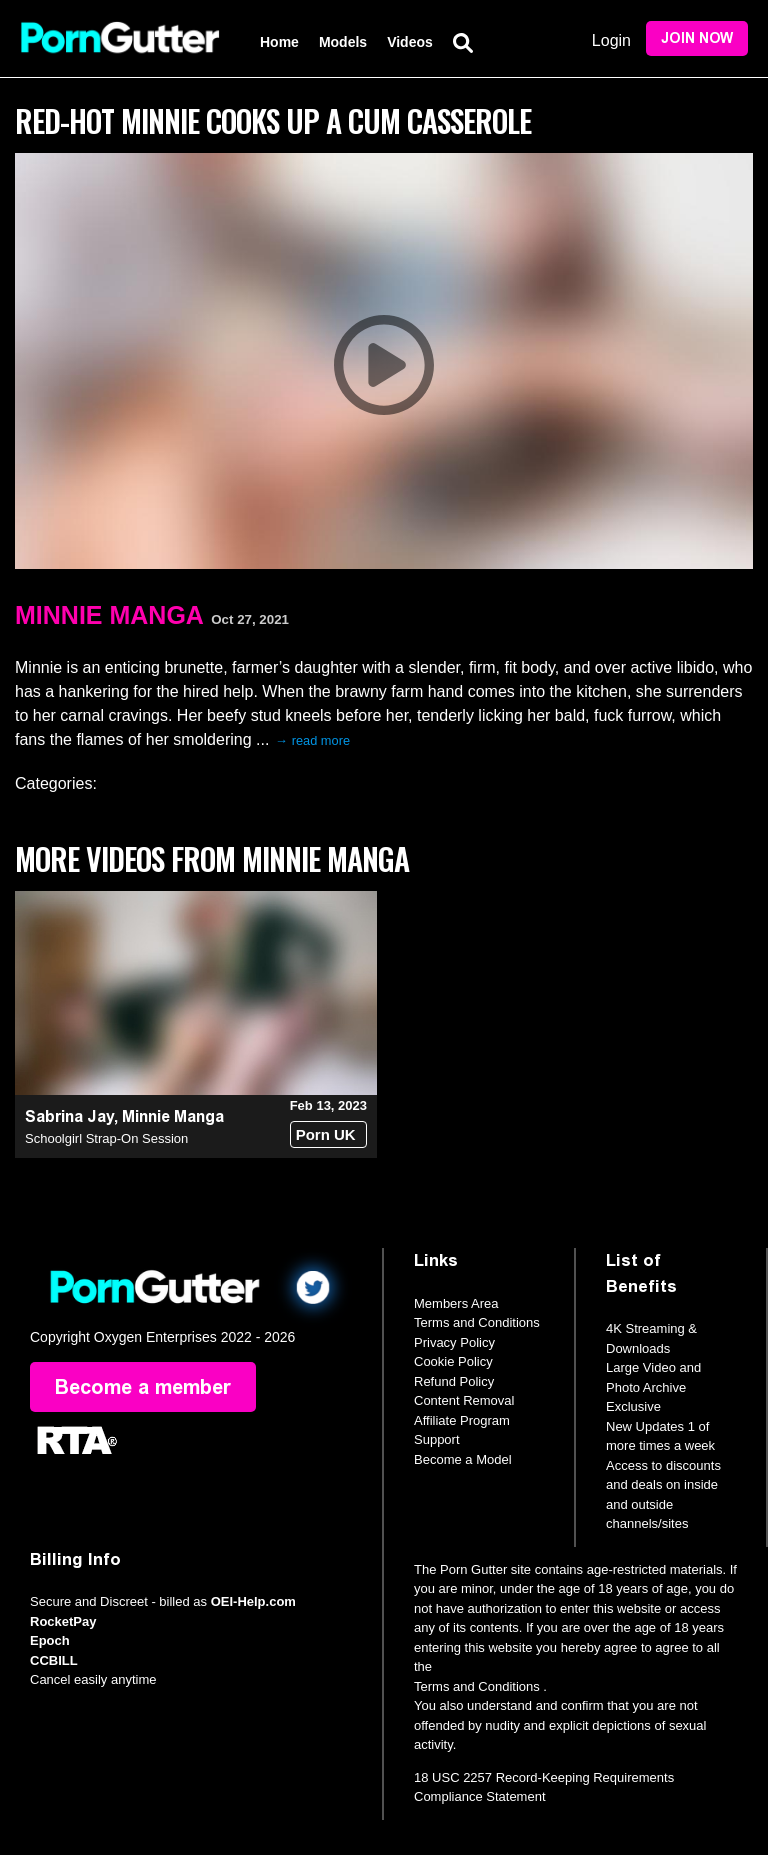  I want to click on Privacy Policy, so click(454, 1342).